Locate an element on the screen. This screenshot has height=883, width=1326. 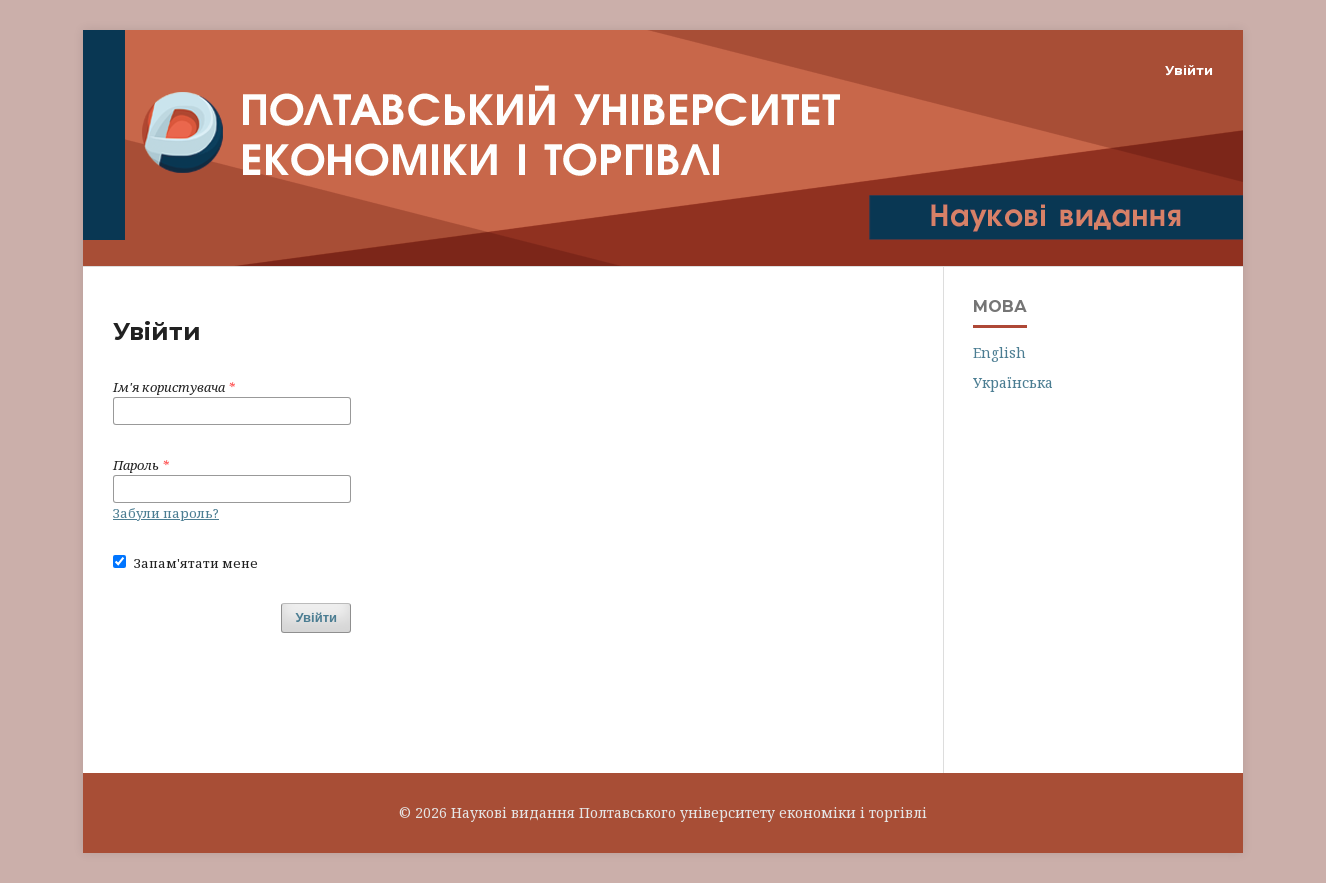
English is located at coordinates (999, 352).